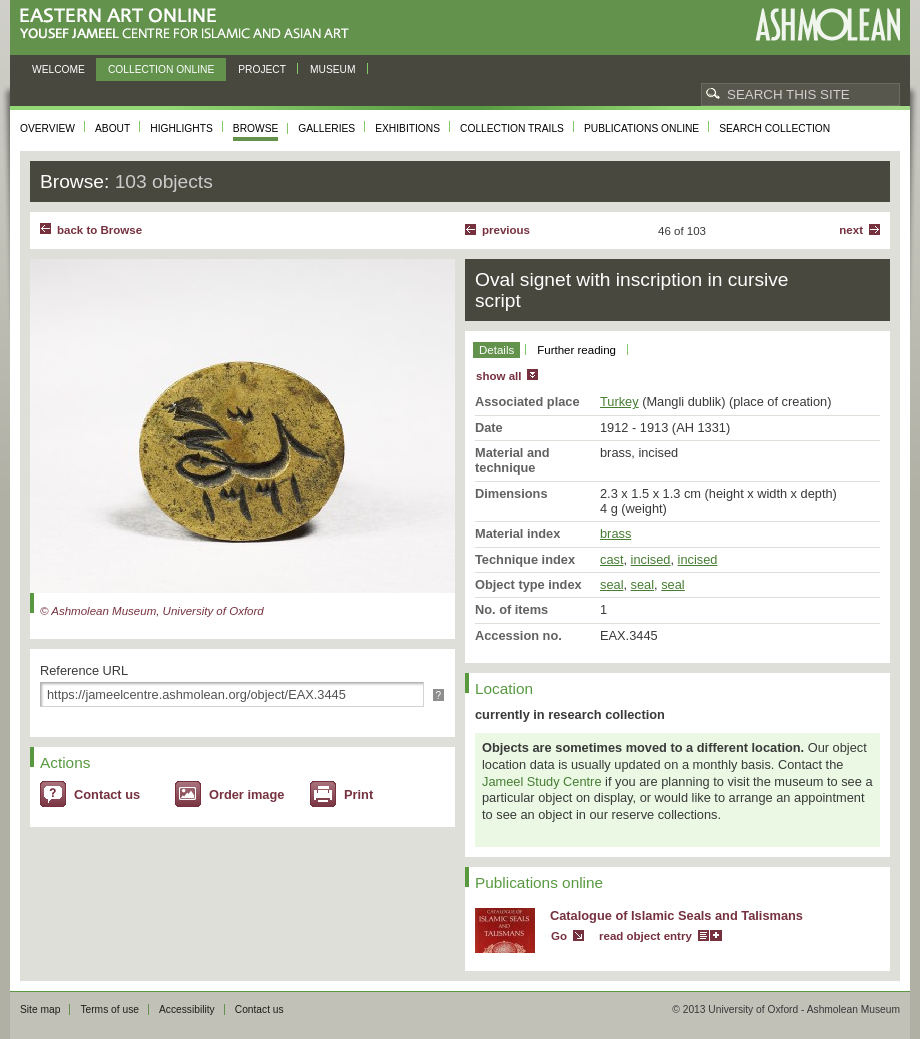 The width and height of the screenshot is (920, 1039). Describe the element at coordinates (851, 230) in the screenshot. I see `Next` at that location.